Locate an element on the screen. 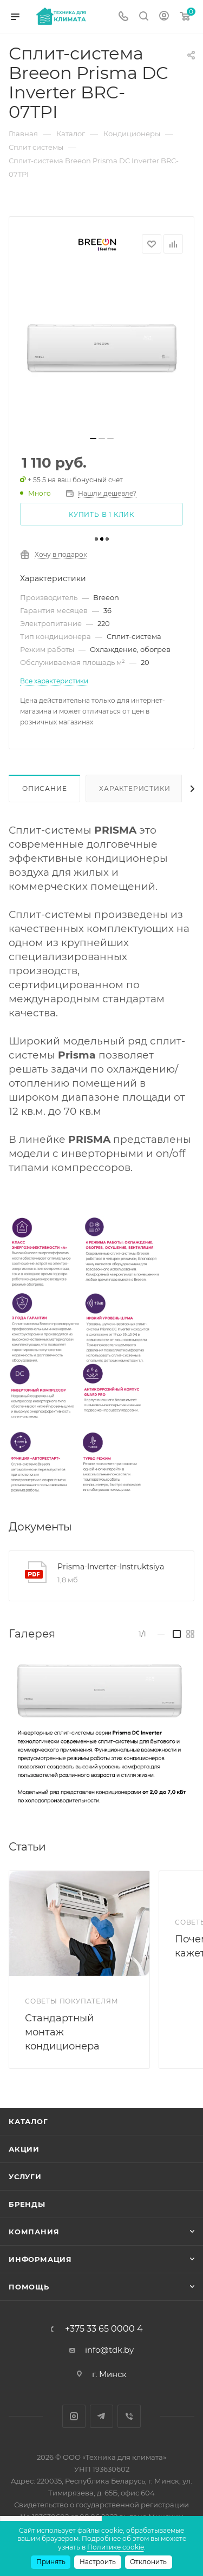 Image resolution: width=203 pixels, height=2576 pixels. Услуги is located at coordinates (25, 2176).